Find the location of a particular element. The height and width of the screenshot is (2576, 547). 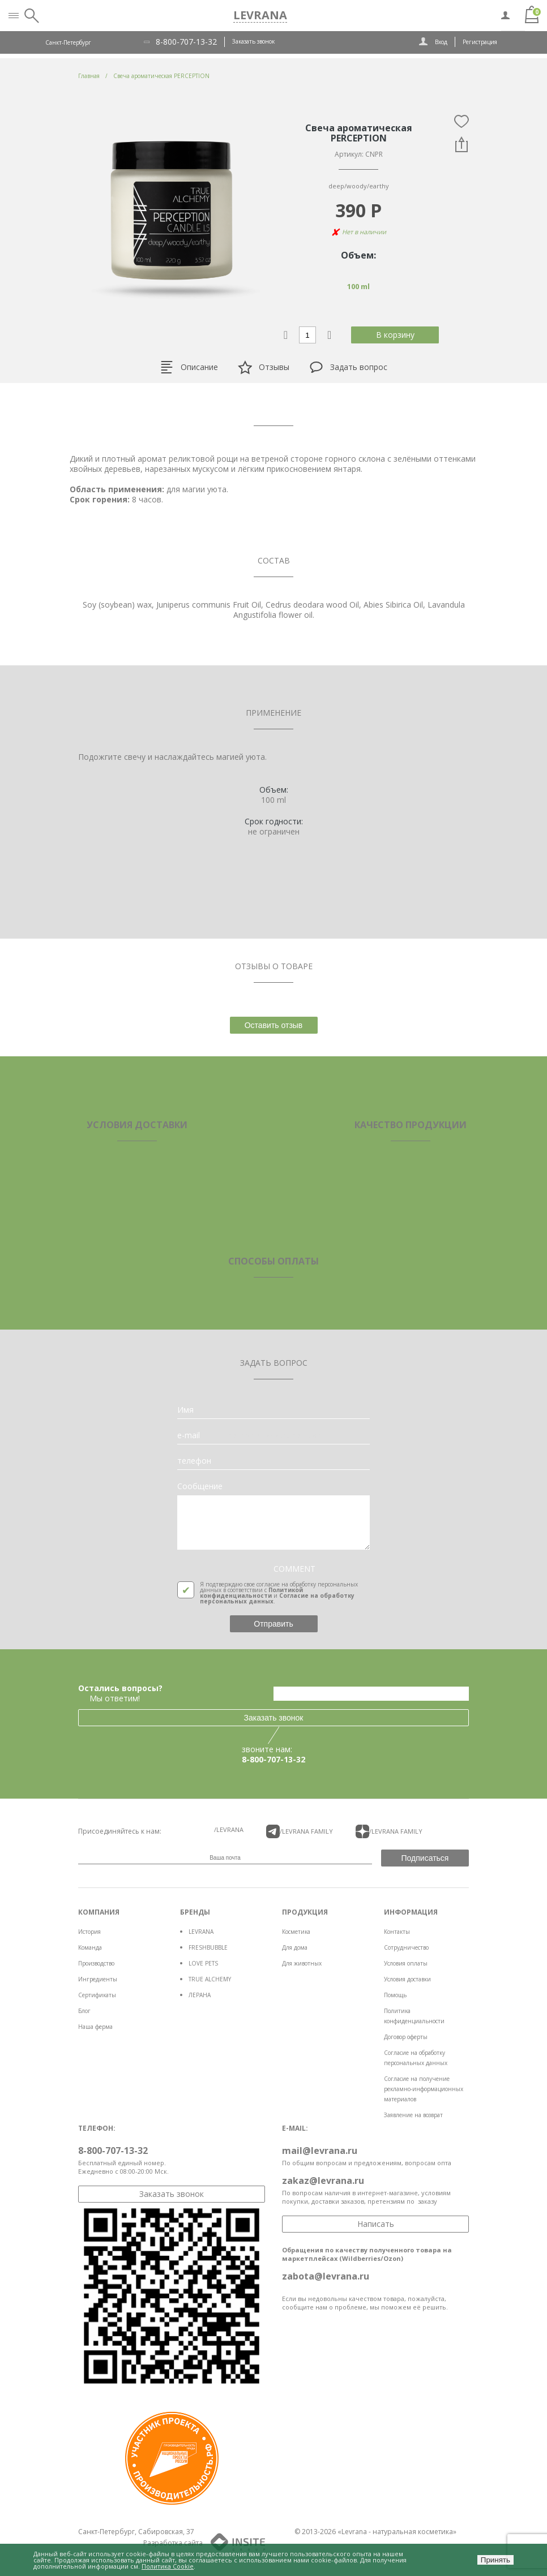

Сообщение is located at coordinates (200, 1486).